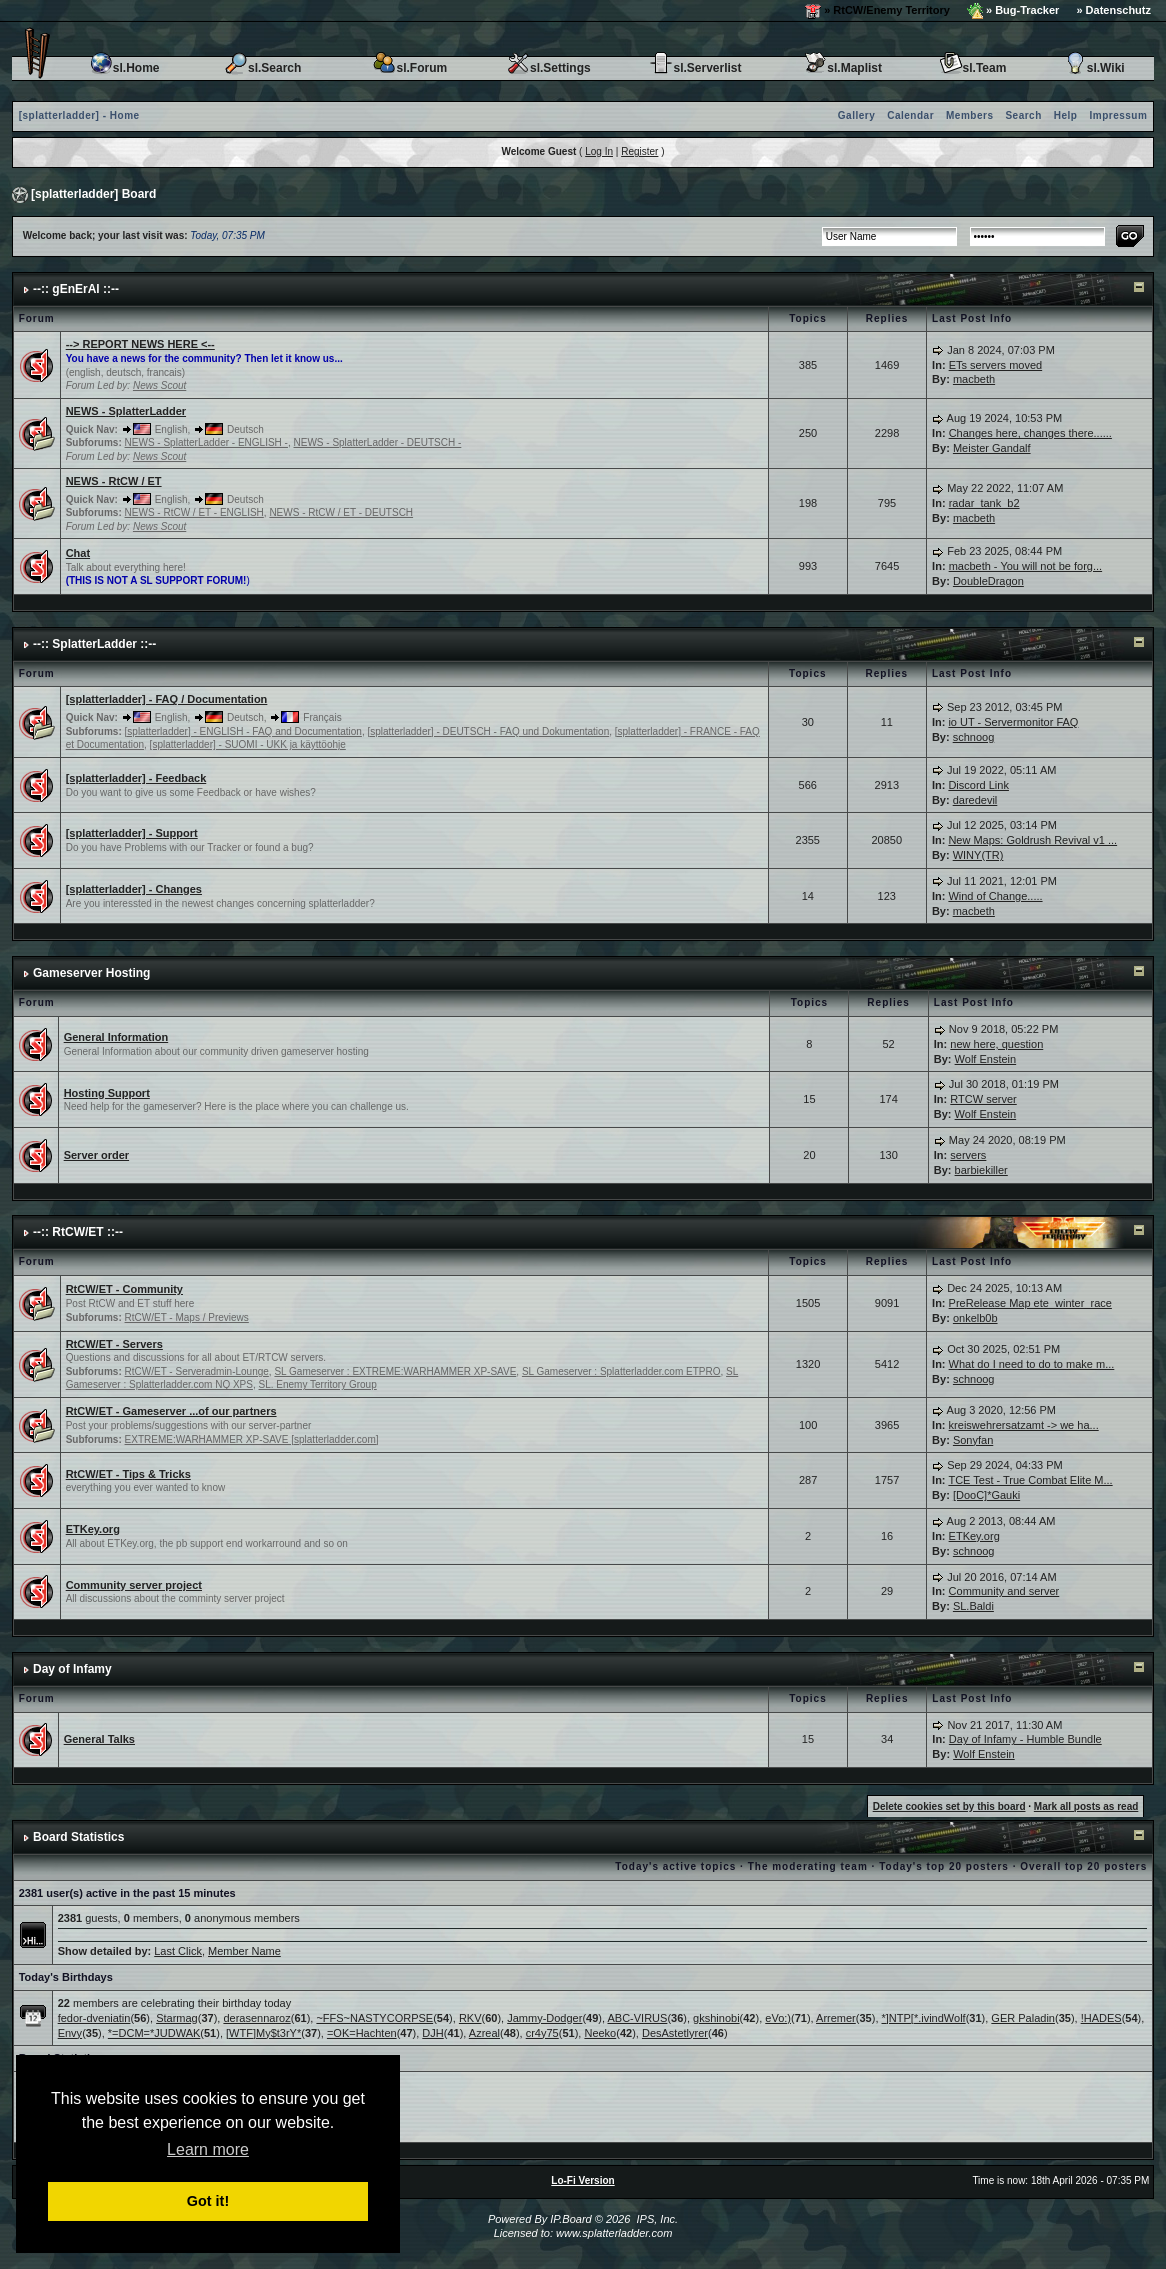 This screenshot has height=2269, width=1166. Describe the element at coordinates (262, 68) in the screenshot. I see `sl.Search` at that location.